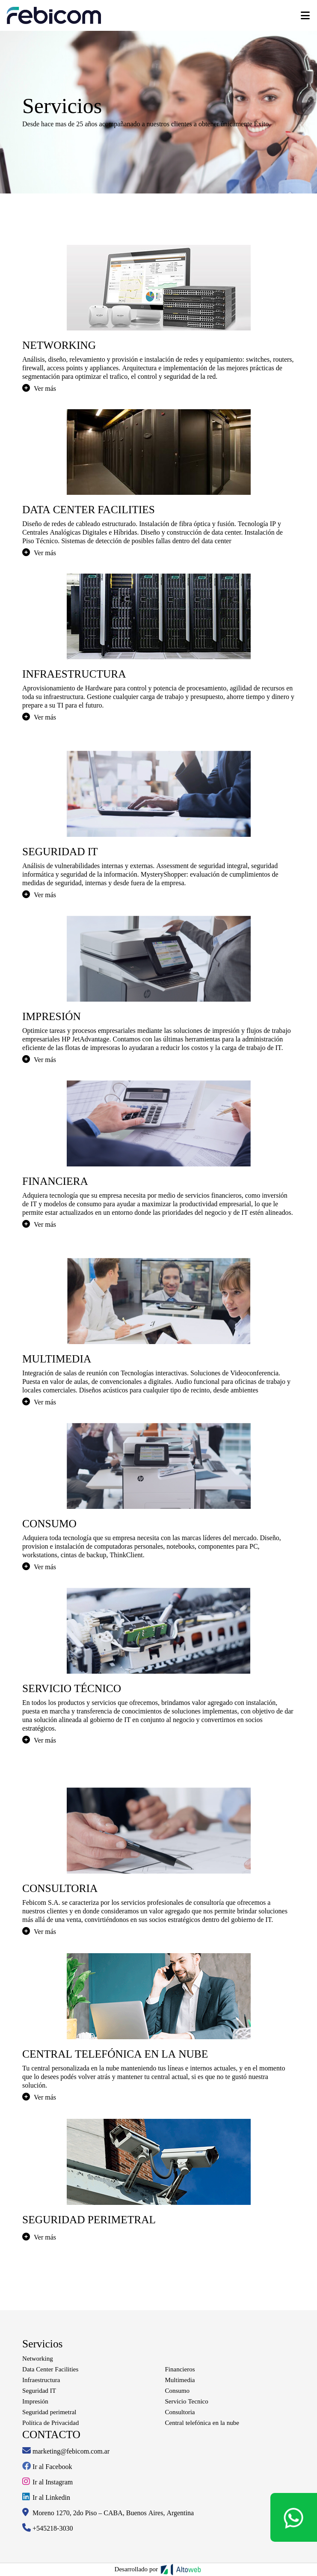  Describe the element at coordinates (180, 2369) in the screenshot. I see `Financieros` at that location.